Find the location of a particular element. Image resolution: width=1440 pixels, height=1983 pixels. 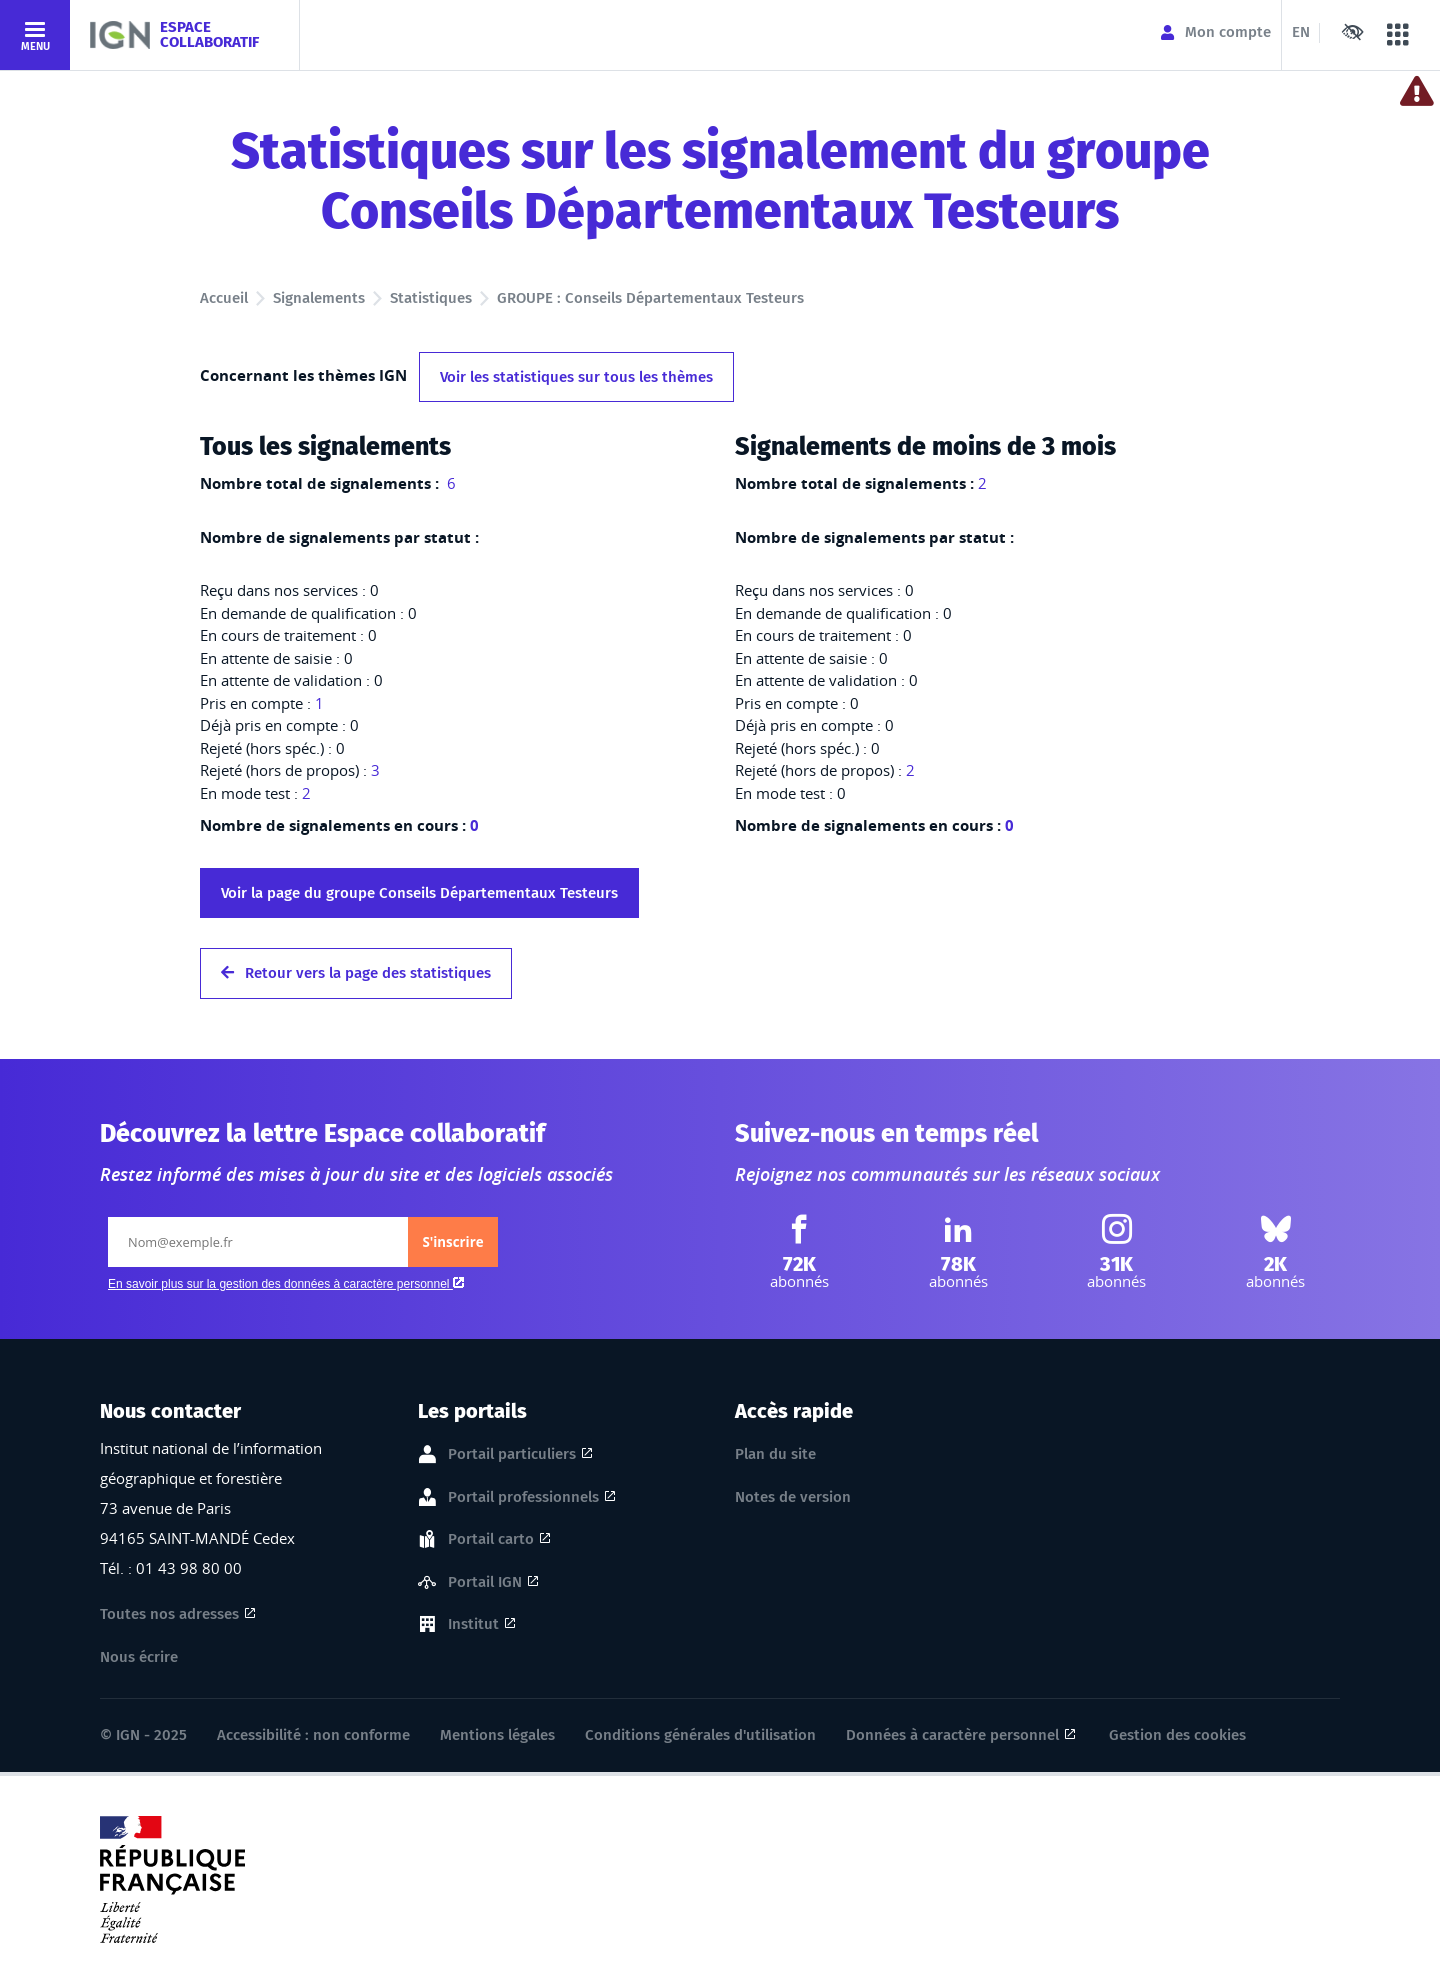

Notes de version is located at coordinates (793, 1497).